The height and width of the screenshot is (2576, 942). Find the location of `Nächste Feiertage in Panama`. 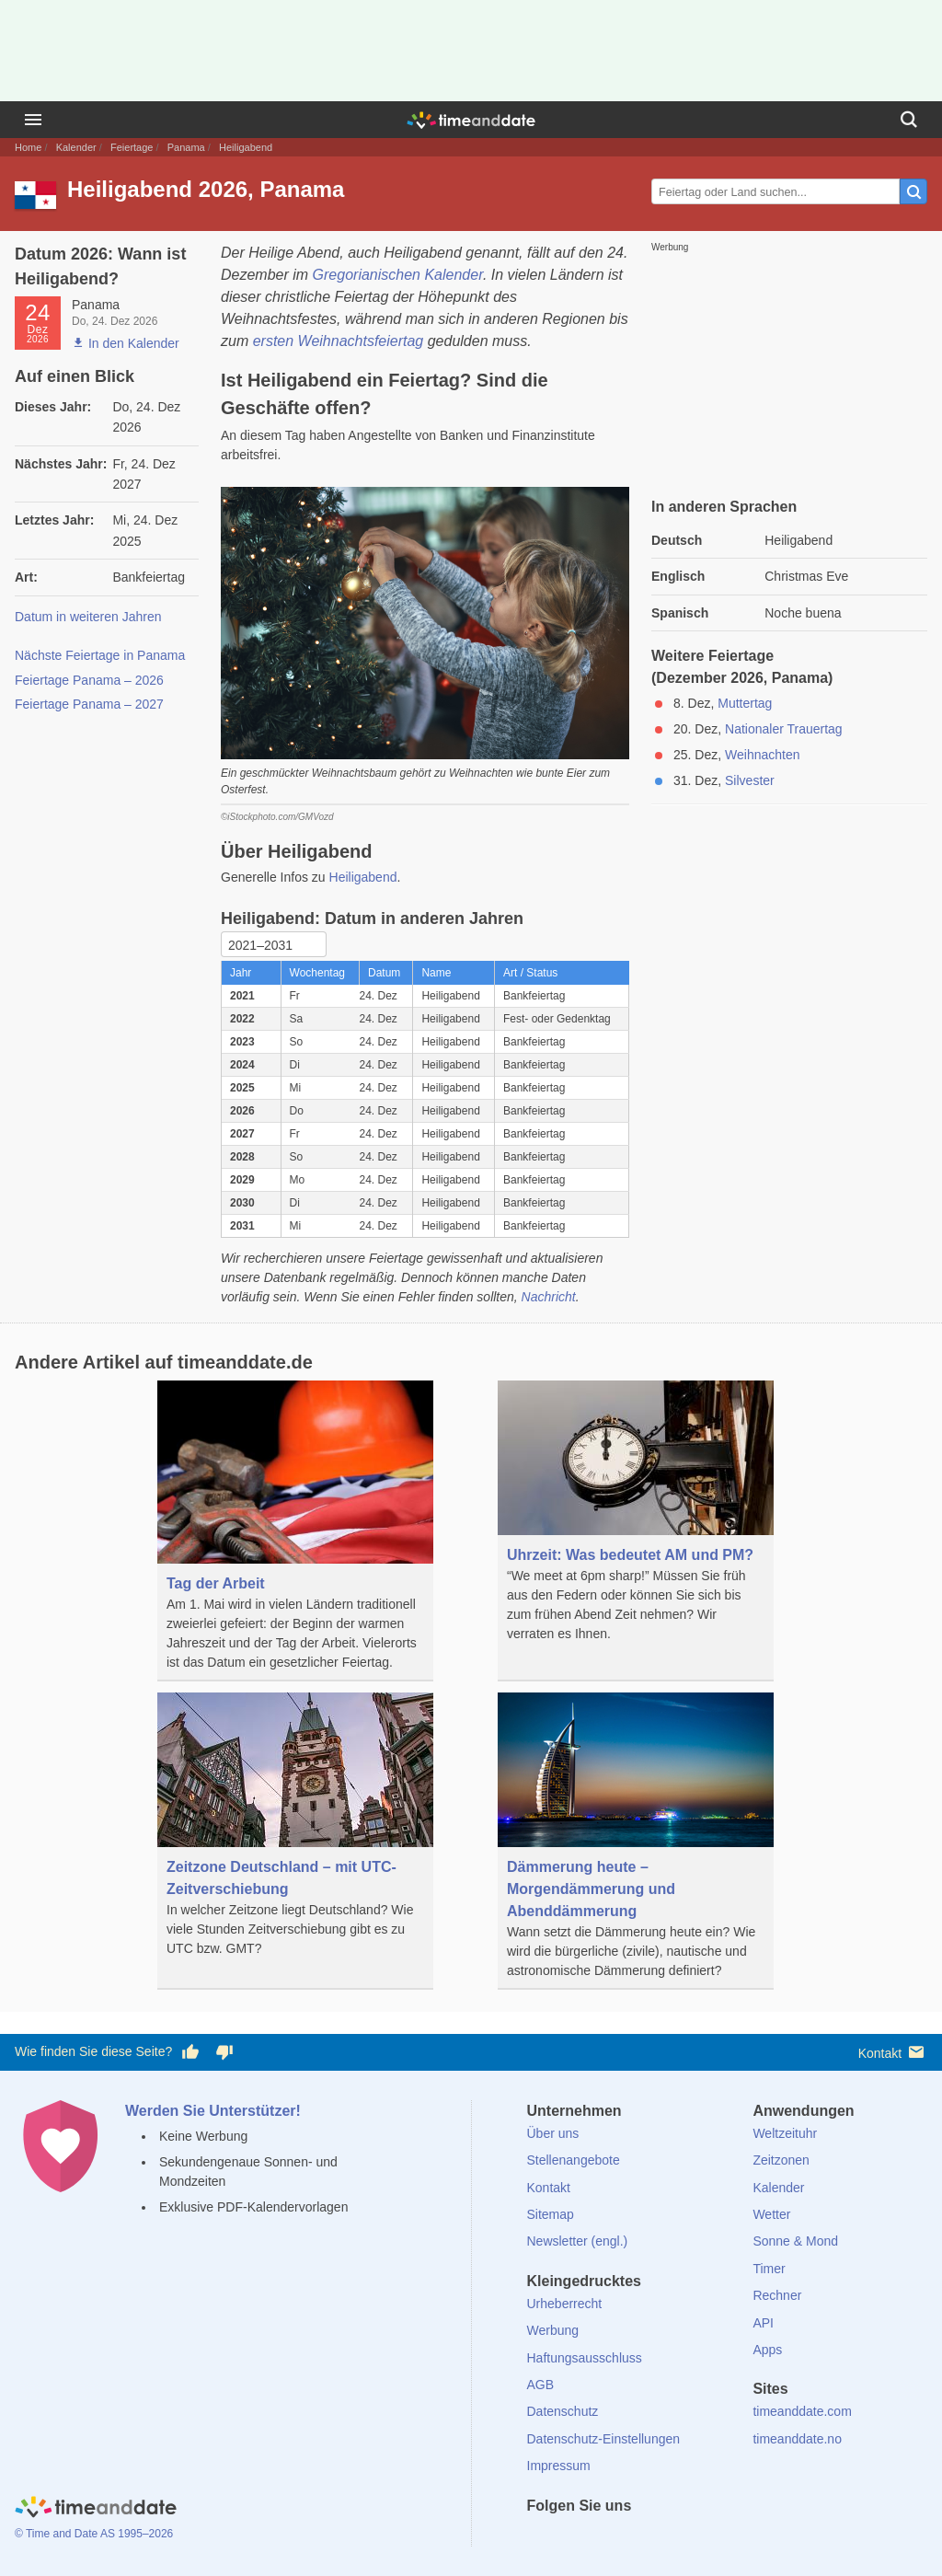

Nächste Feiertage in Panama is located at coordinates (100, 655).